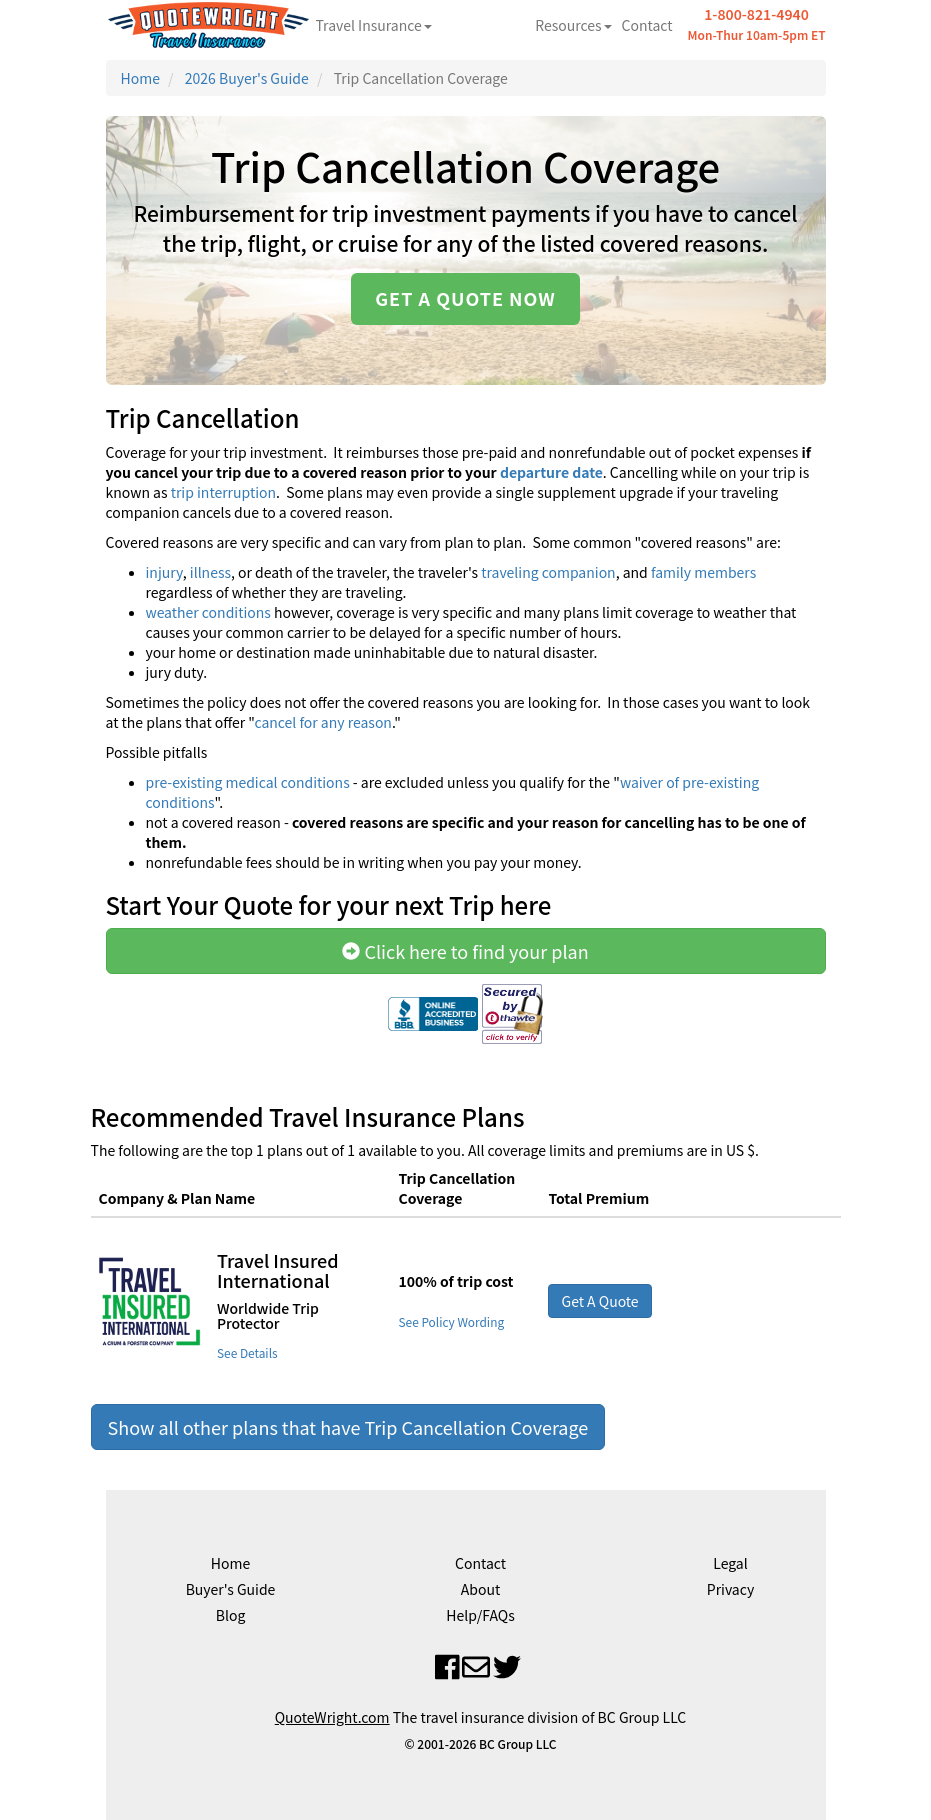 This screenshot has width=931, height=1820. I want to click on Legal, so click(730, 1563).